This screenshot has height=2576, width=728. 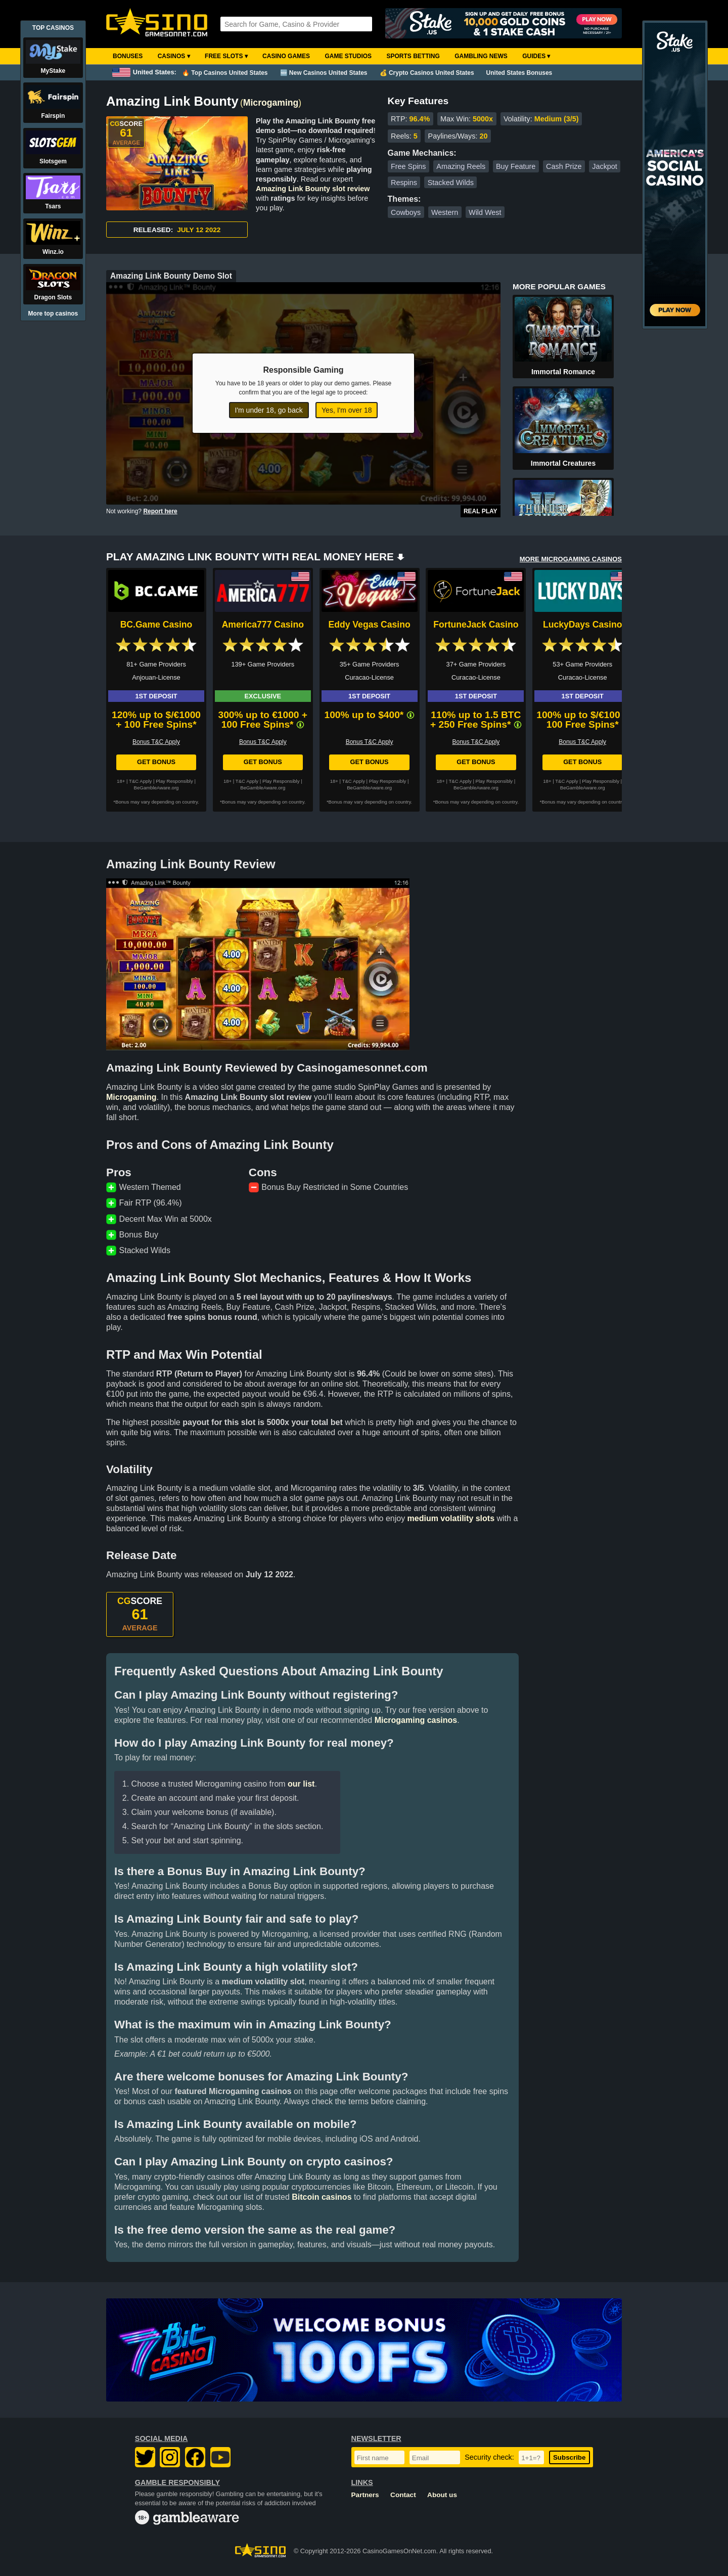 I want to click on Cash Prize, so click(x=563, y=166).